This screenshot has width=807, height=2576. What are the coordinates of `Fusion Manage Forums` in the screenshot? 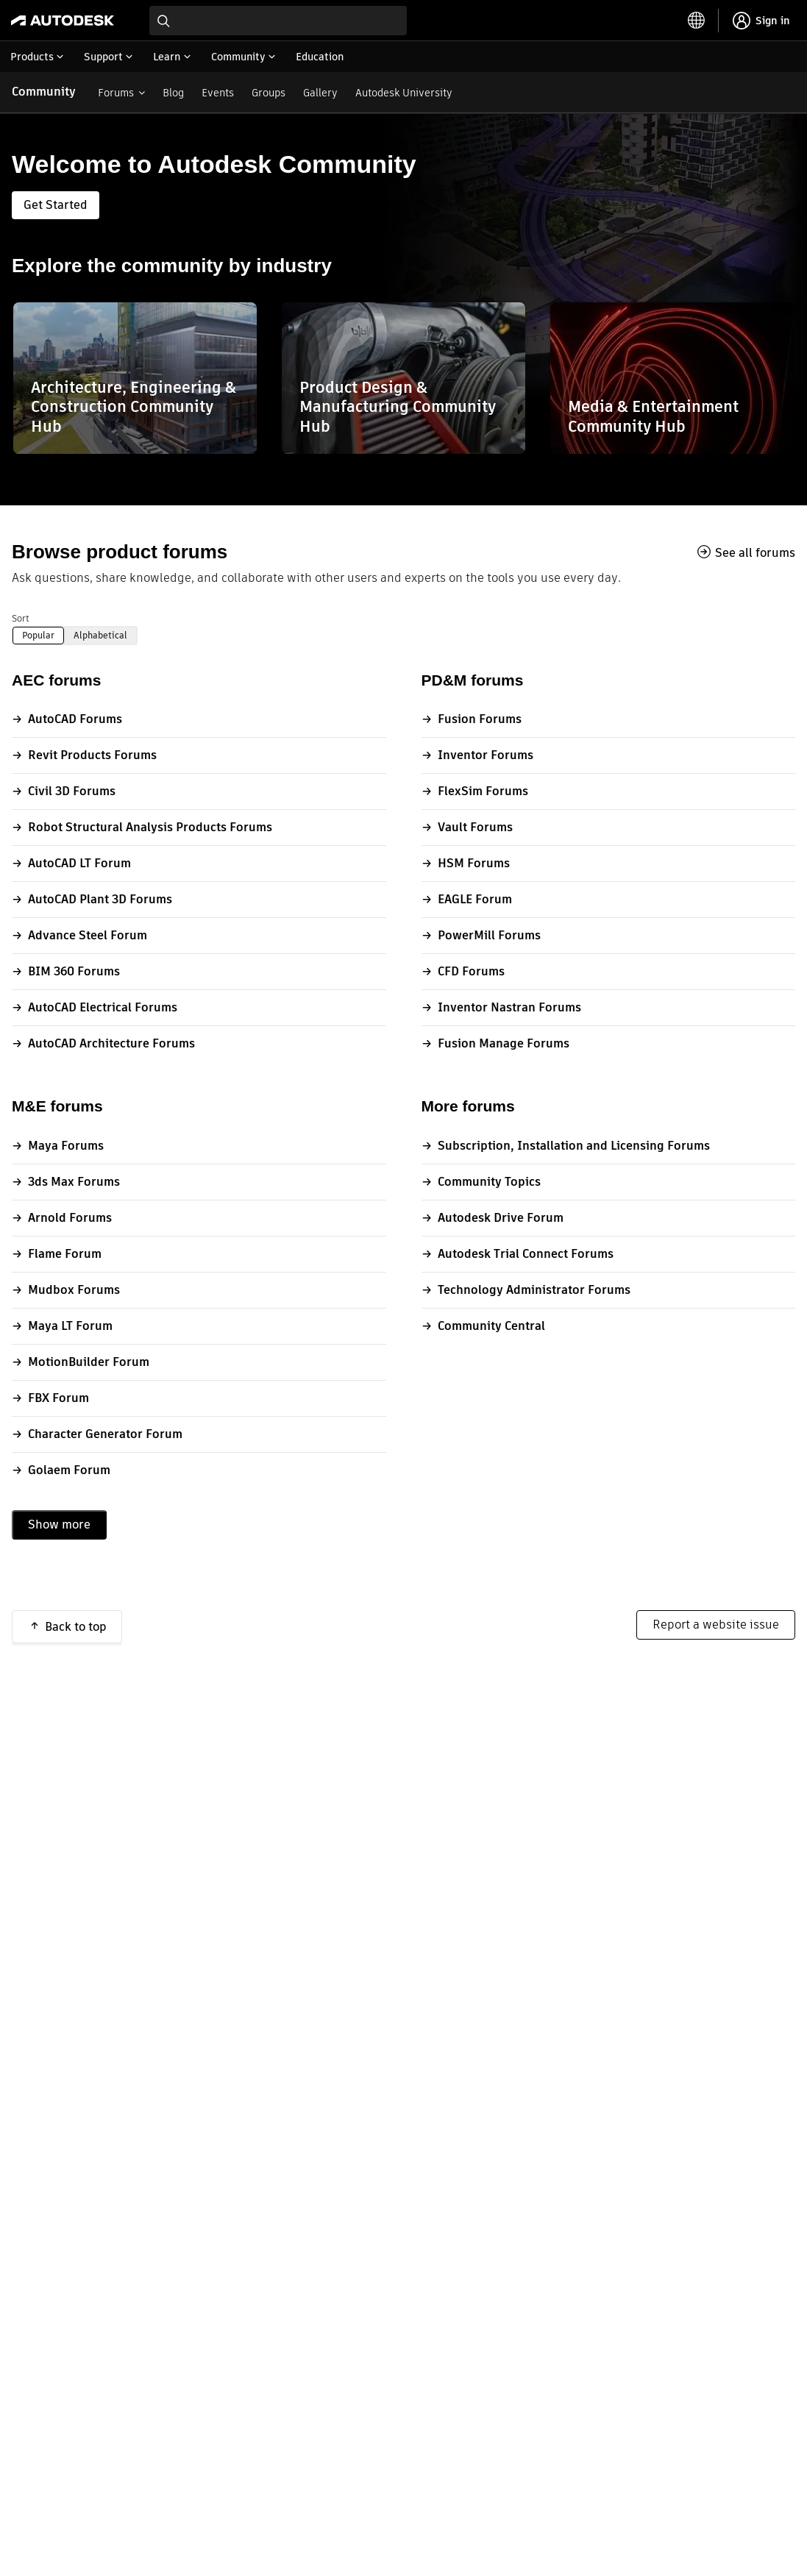 It's located at (503, 1043).